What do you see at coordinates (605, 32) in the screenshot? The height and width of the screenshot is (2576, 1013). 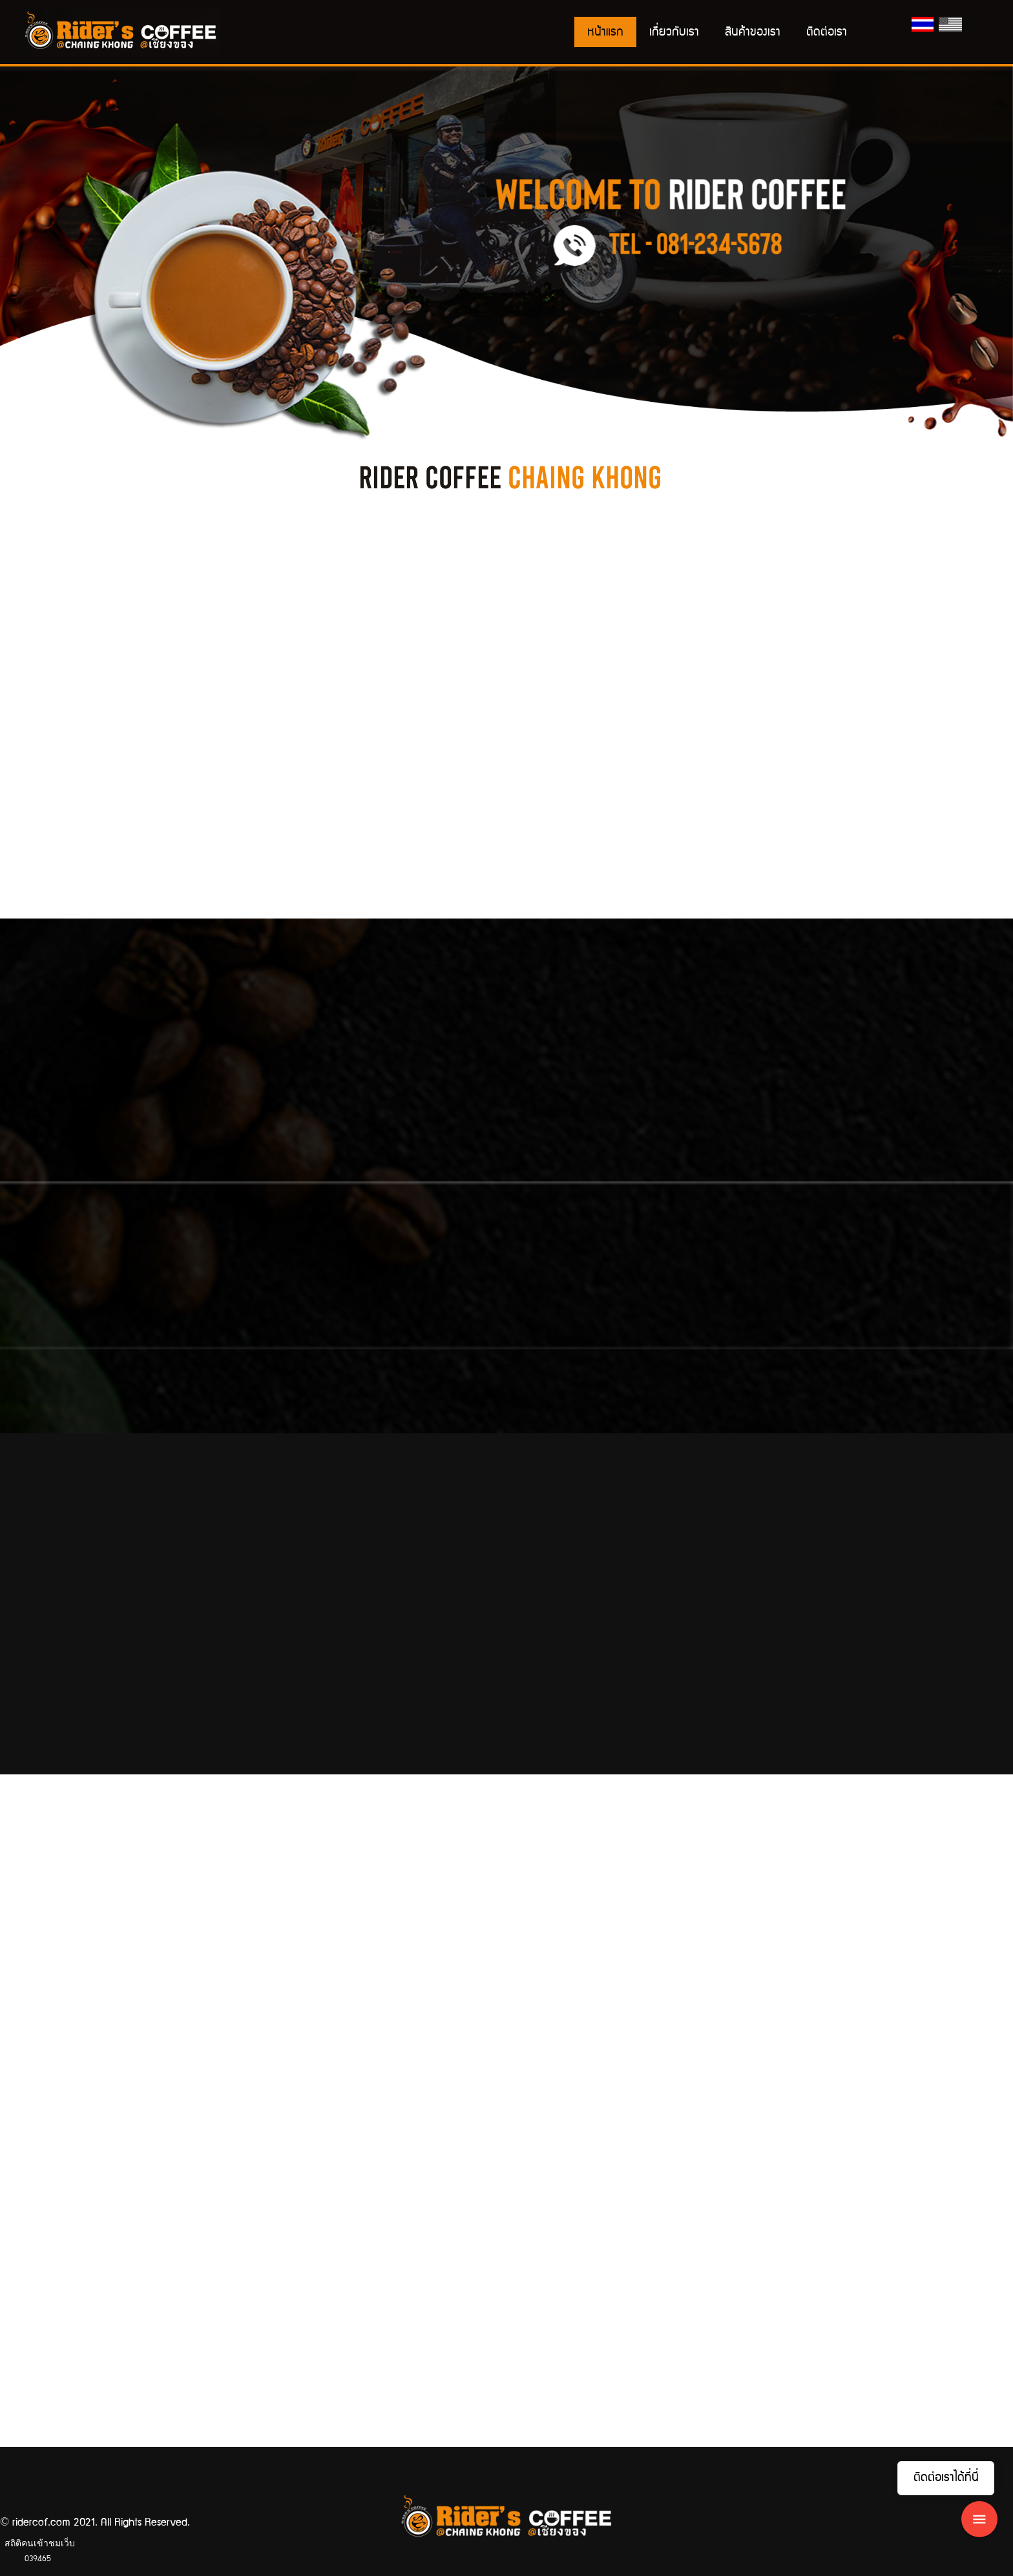 I see `หน้าแรก` at bounding box center [605, 32].